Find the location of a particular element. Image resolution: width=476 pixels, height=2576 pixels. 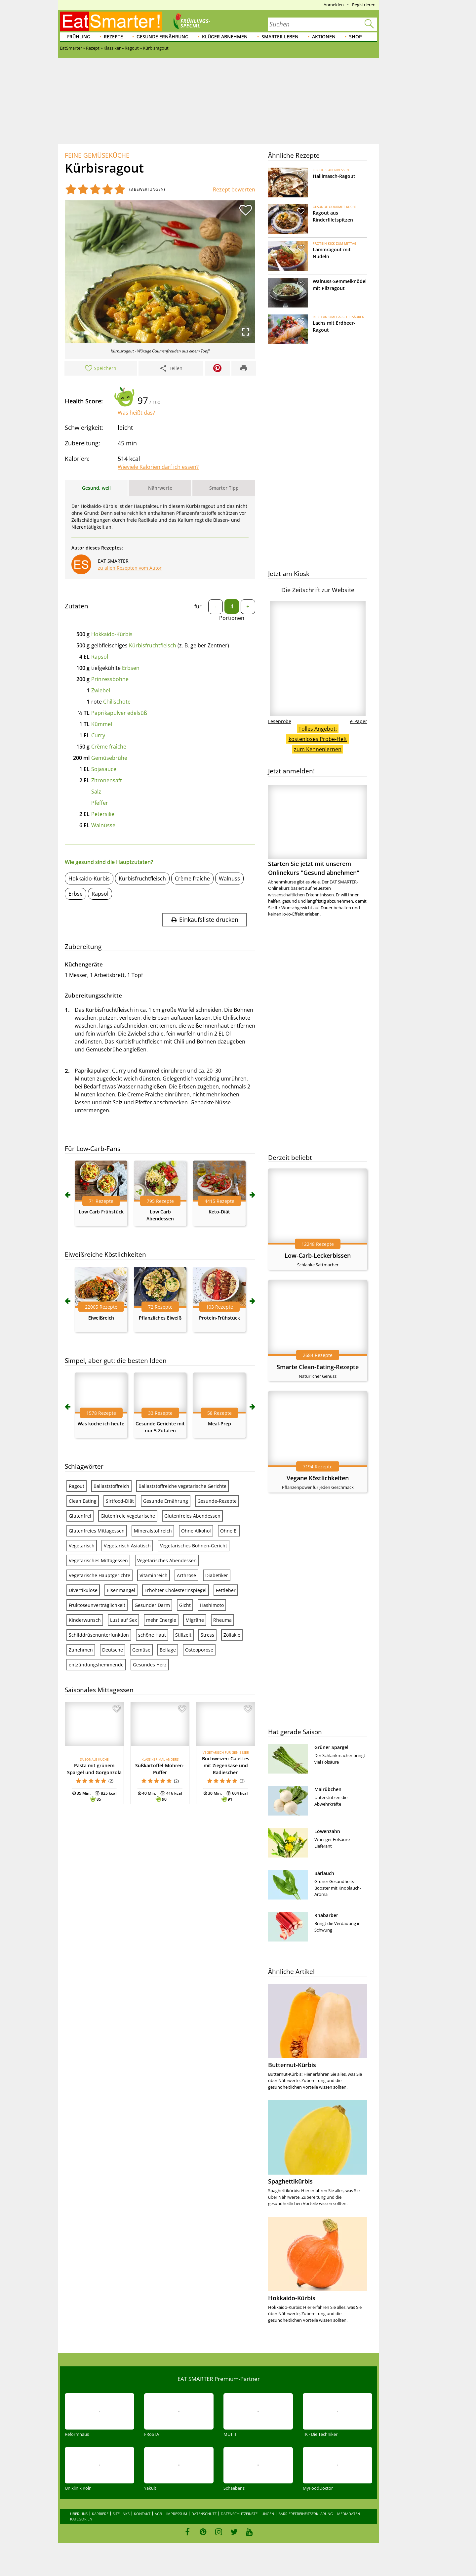

Leseprobe is located at coordinates (279, 721).